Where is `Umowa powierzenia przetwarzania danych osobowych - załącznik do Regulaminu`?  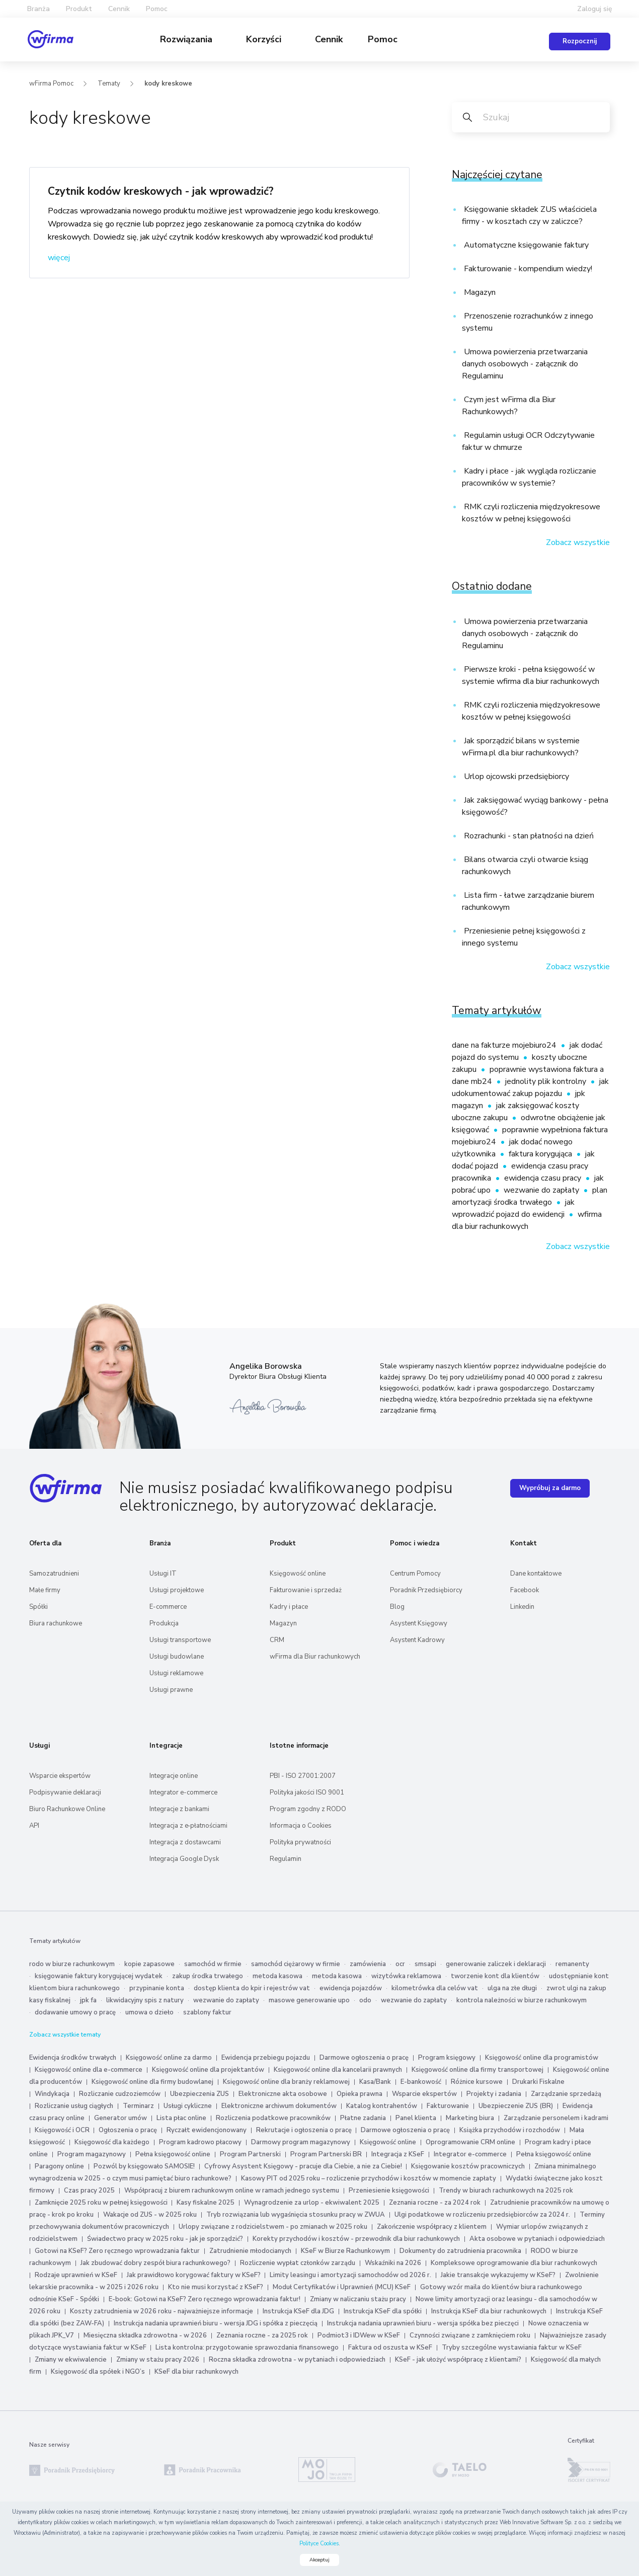
Umowa powierzenia przetwarzania danych osobowych - załącznik do Regulaminu is located at coordinates (525, 363).